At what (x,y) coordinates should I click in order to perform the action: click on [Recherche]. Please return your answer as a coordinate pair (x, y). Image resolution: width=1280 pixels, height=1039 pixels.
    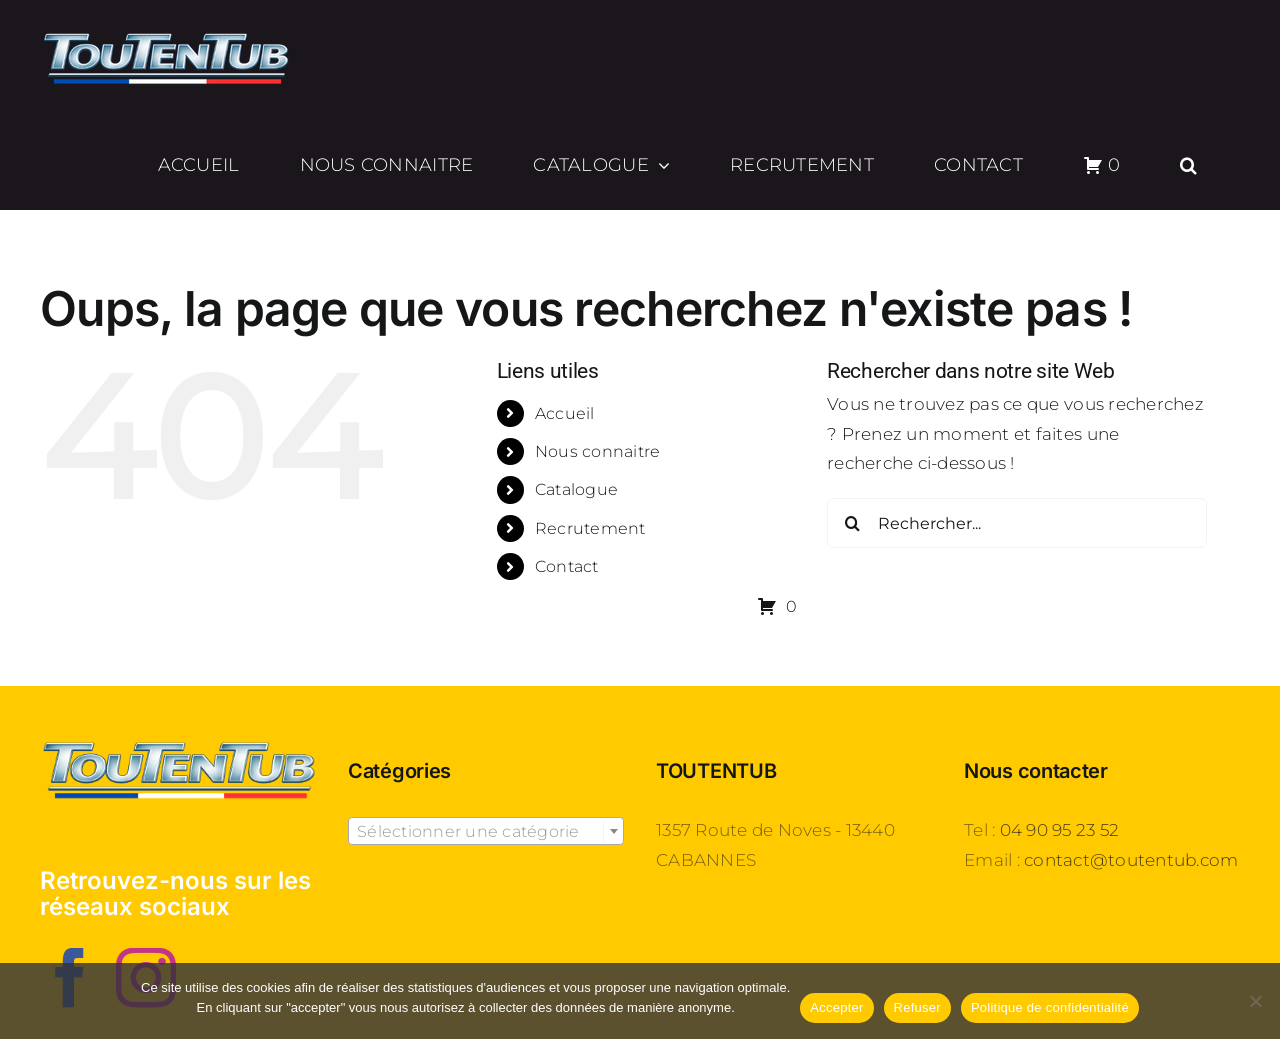
    Looking at the image, I should click on (852, 523).